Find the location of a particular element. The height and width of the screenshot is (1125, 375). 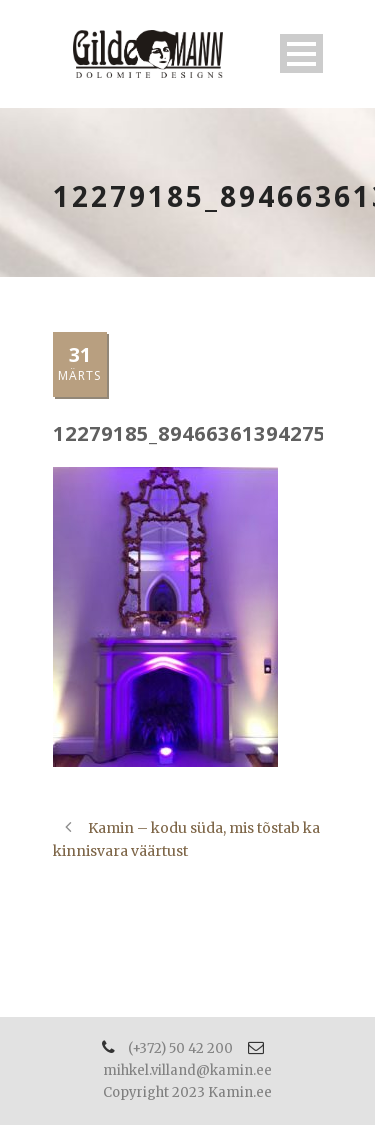

Copyright 2023 Kamin.ee is located at coordinates (187, 1092).